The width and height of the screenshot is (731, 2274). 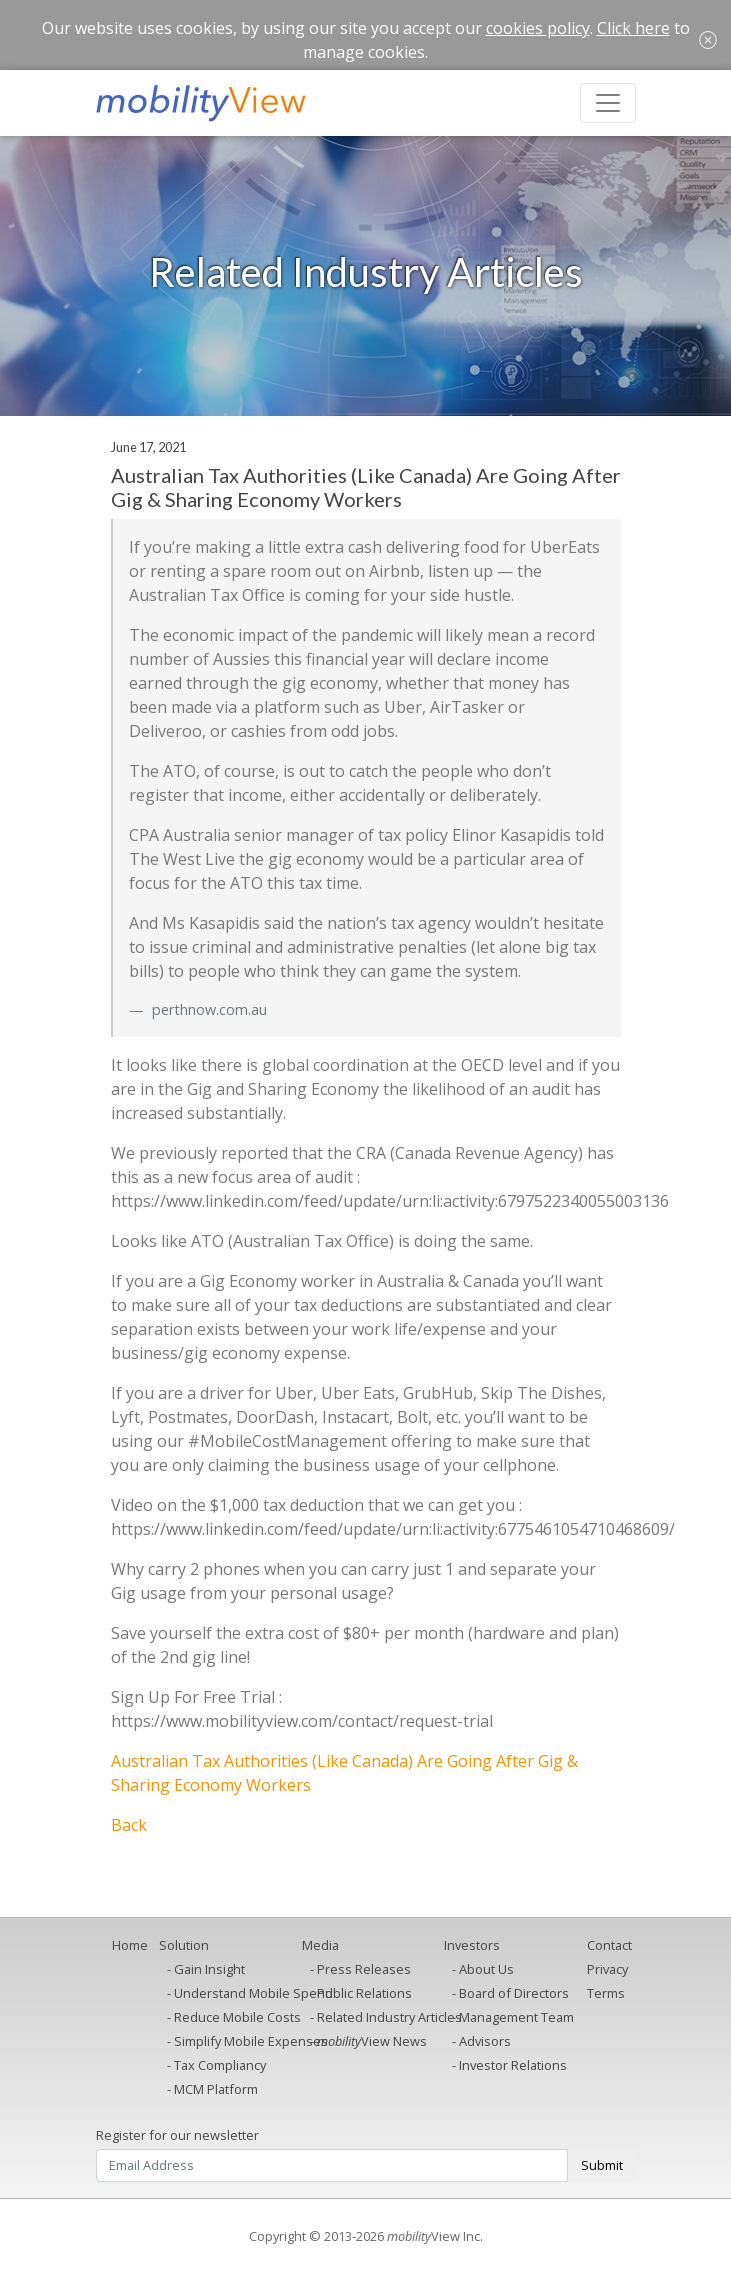 What do you see at coordinates (220, 2065) in the screenshot?
I see `Tax Compliancy` at bounding box center [220, 2065].